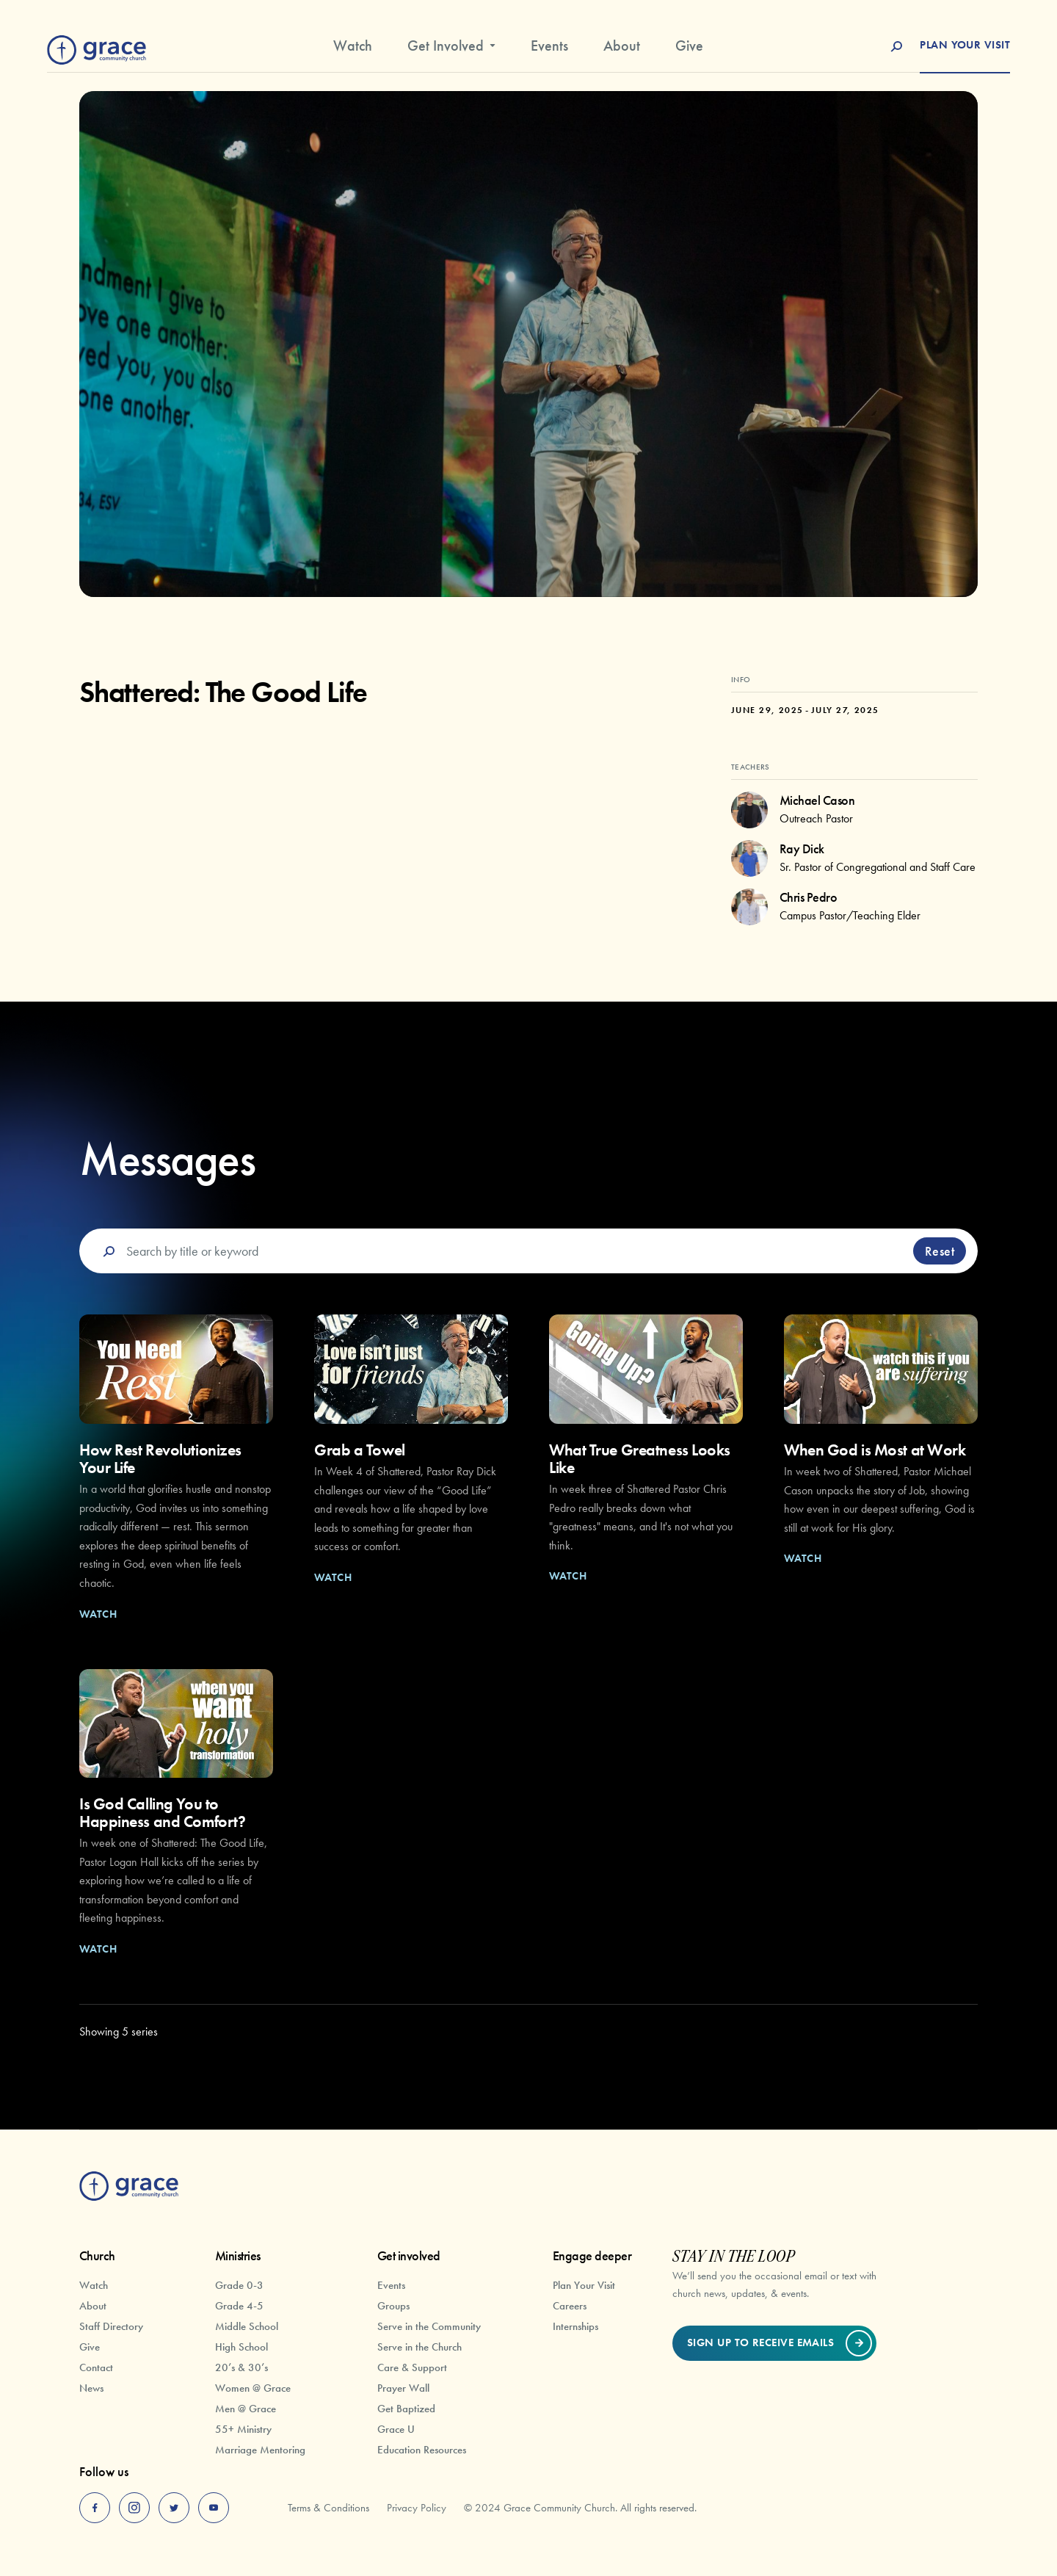 This screenshot has height=2576, width=1057. What do you see at coordinates (406, 2408) in the screenshot?
I see `Get Baptized` at bounding box center [406, 2408].